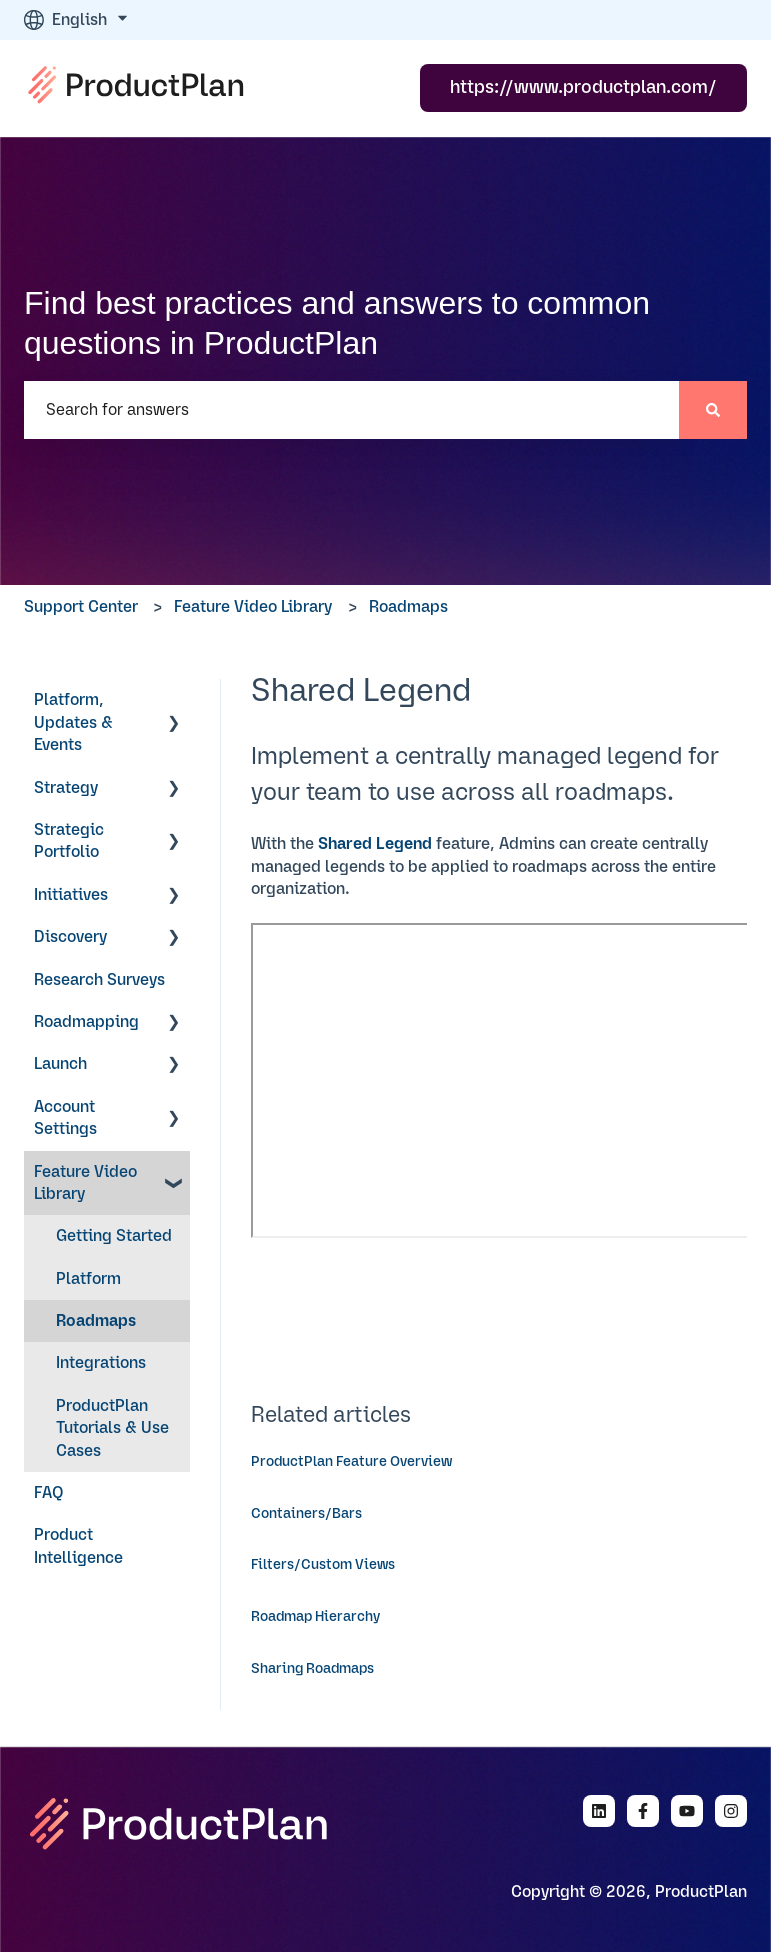 The height and width of the screenshot is (1952, 771). I want to click on Product Intelligence [menuitem], so click(78, 1546).